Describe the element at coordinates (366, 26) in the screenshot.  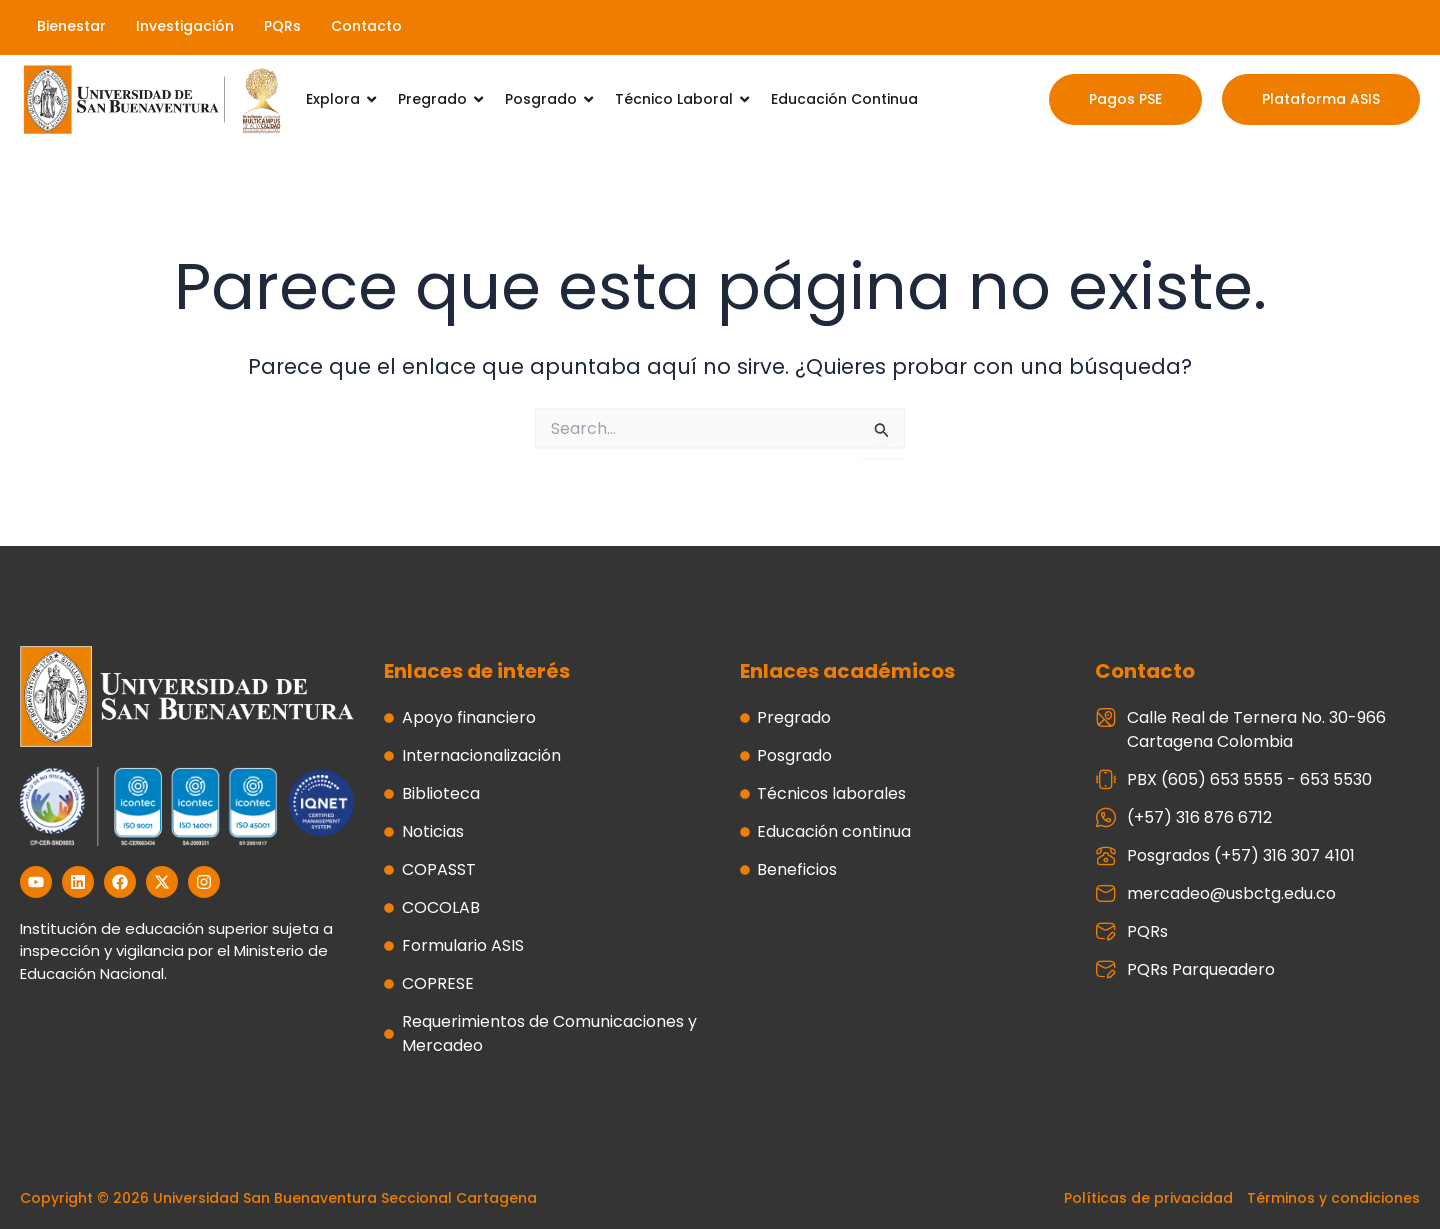
I see `Contacto` at that location.